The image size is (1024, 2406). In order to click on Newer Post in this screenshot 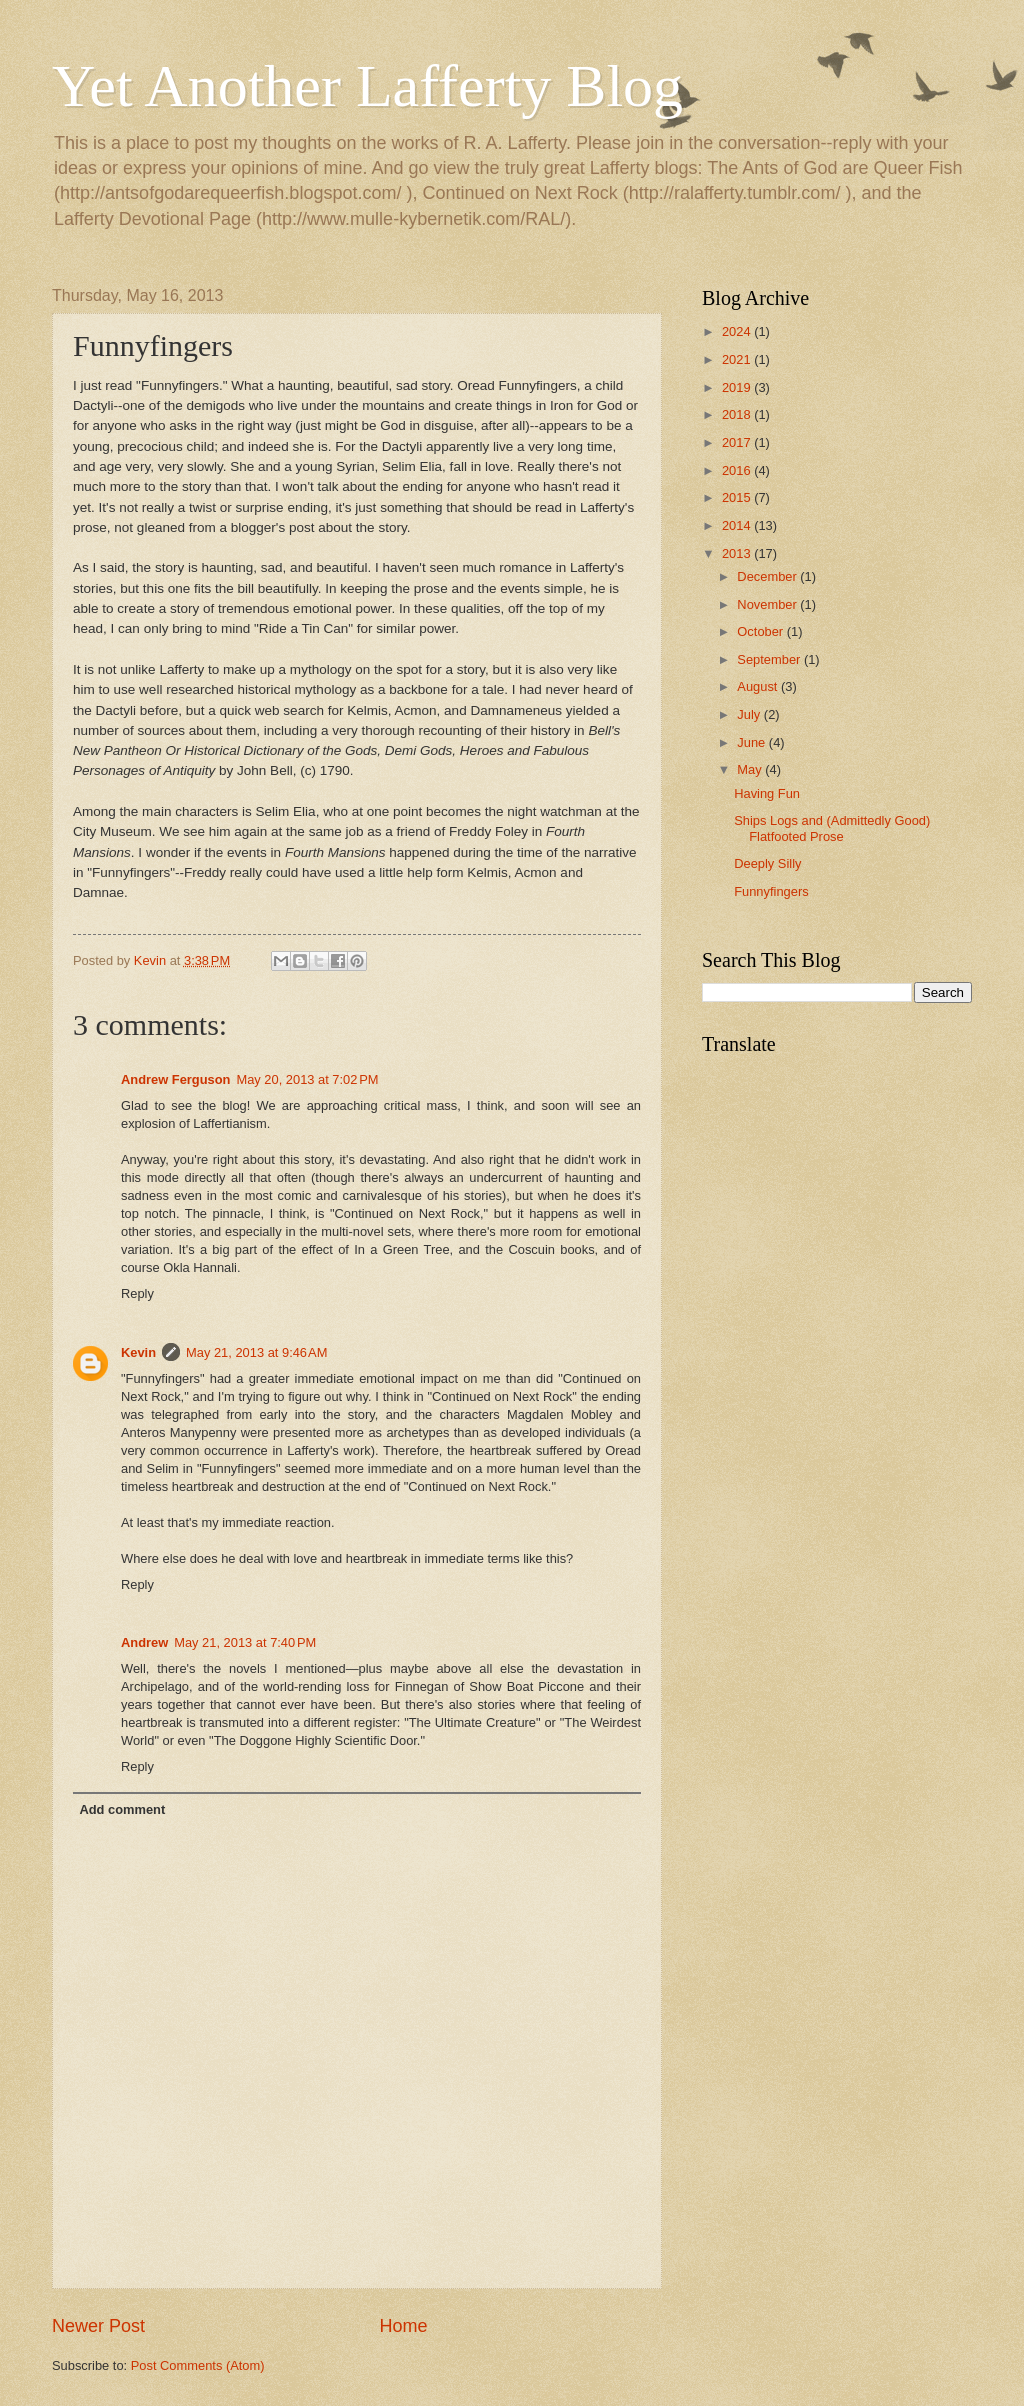, I will do `click(98, 2326)`.